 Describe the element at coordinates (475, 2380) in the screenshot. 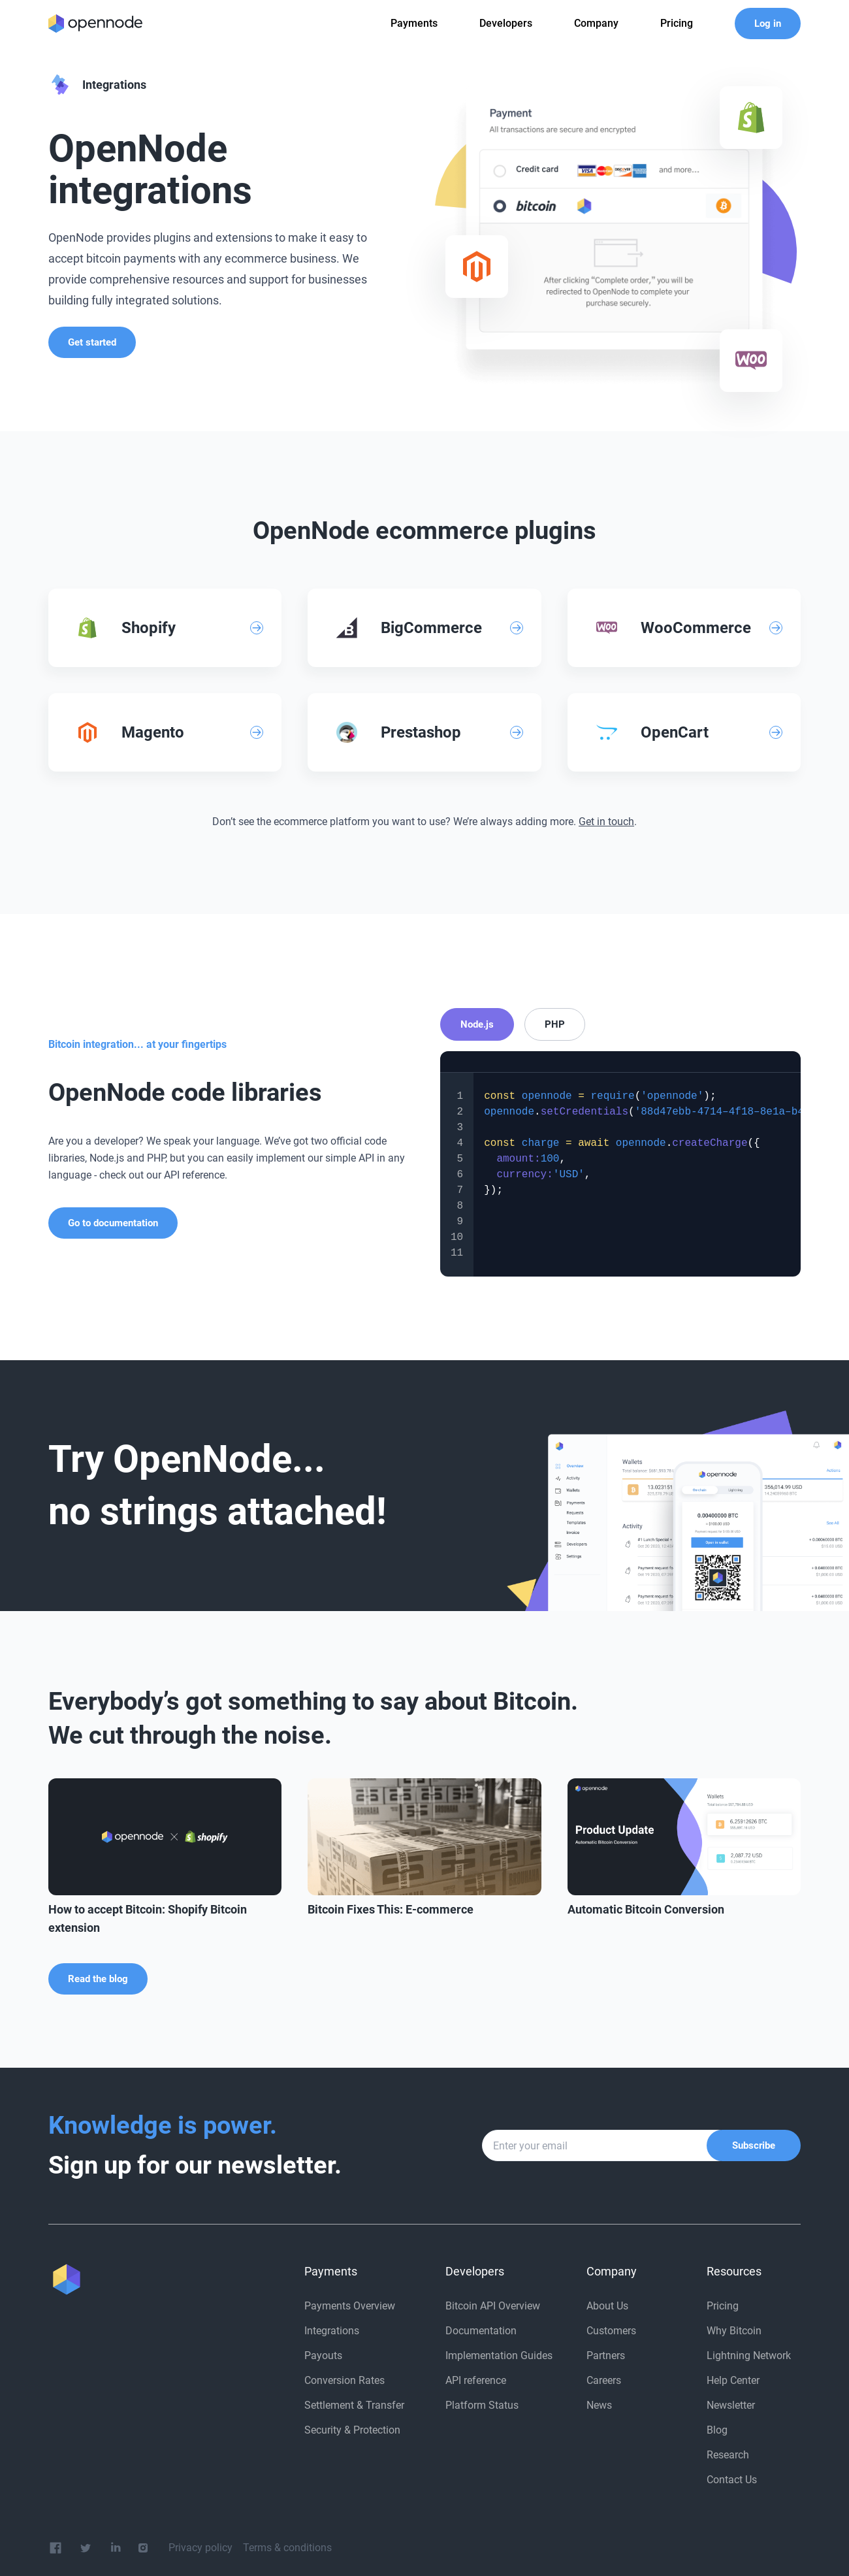

I see `API reference` at that location.